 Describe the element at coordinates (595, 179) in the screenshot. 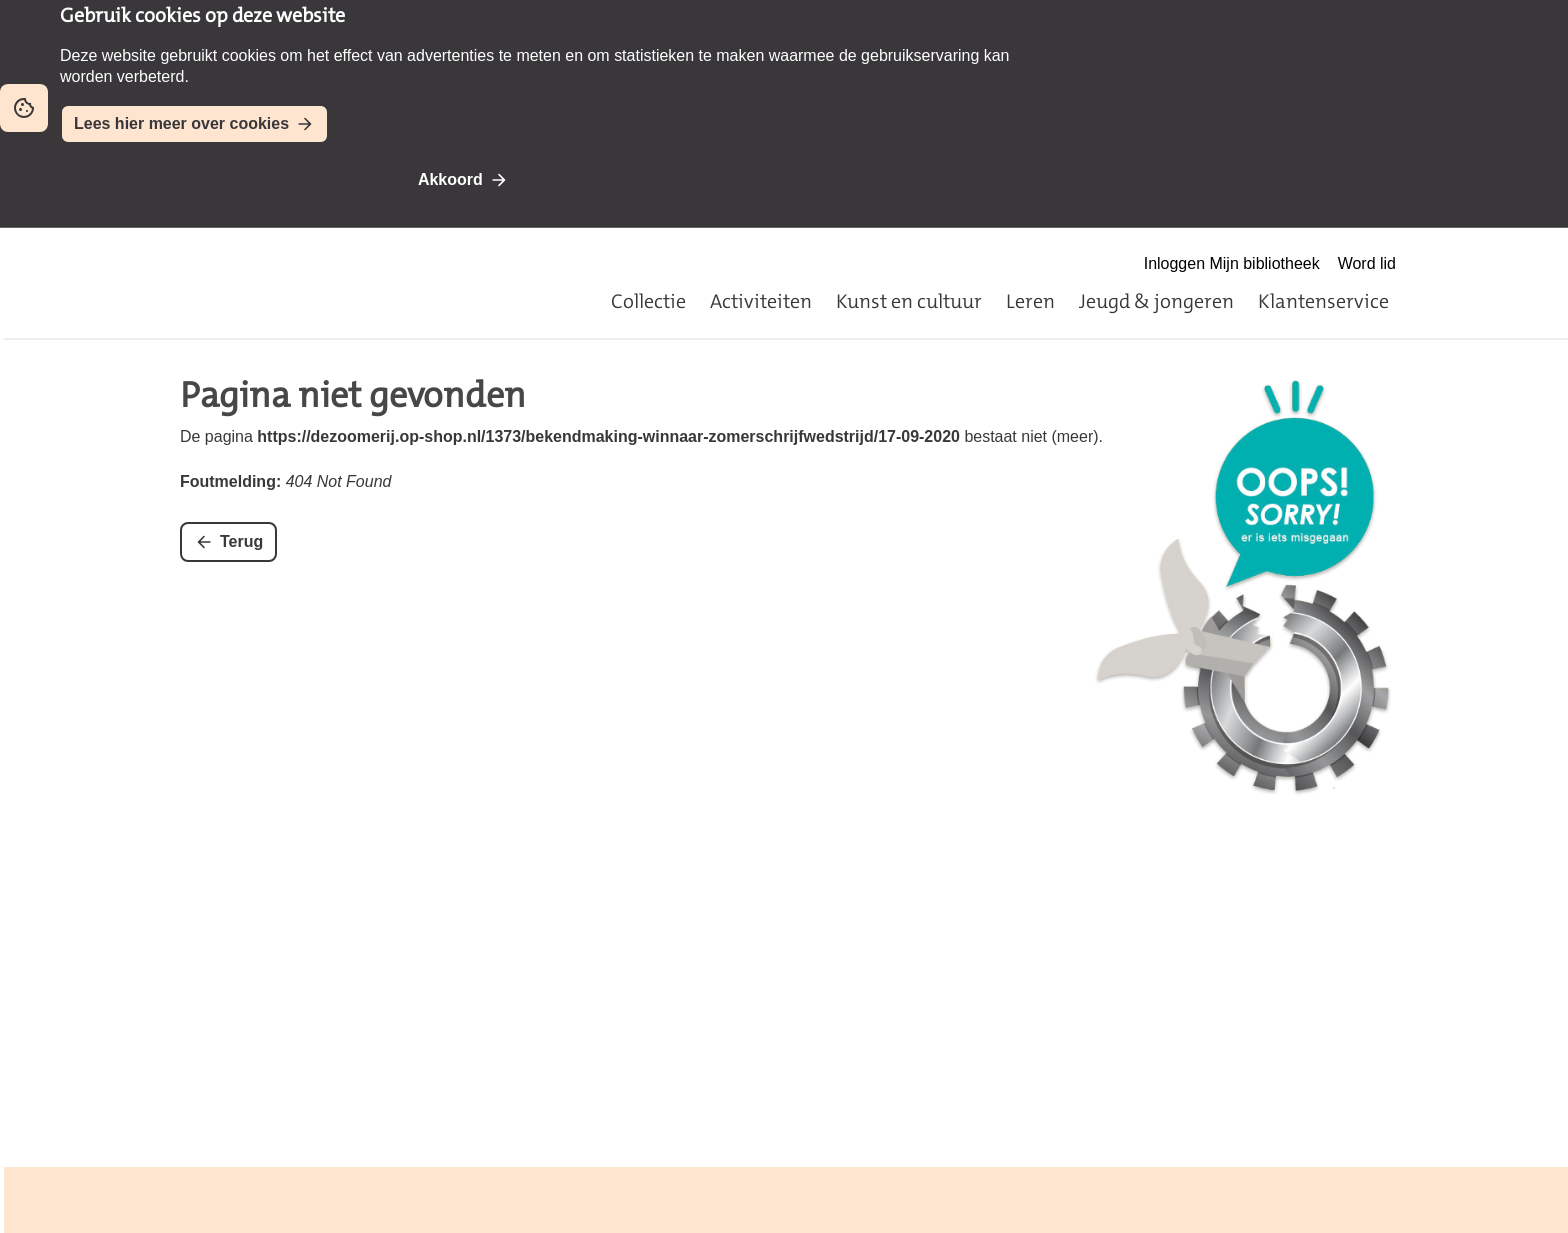

I see `Niet akkoord` at that location.